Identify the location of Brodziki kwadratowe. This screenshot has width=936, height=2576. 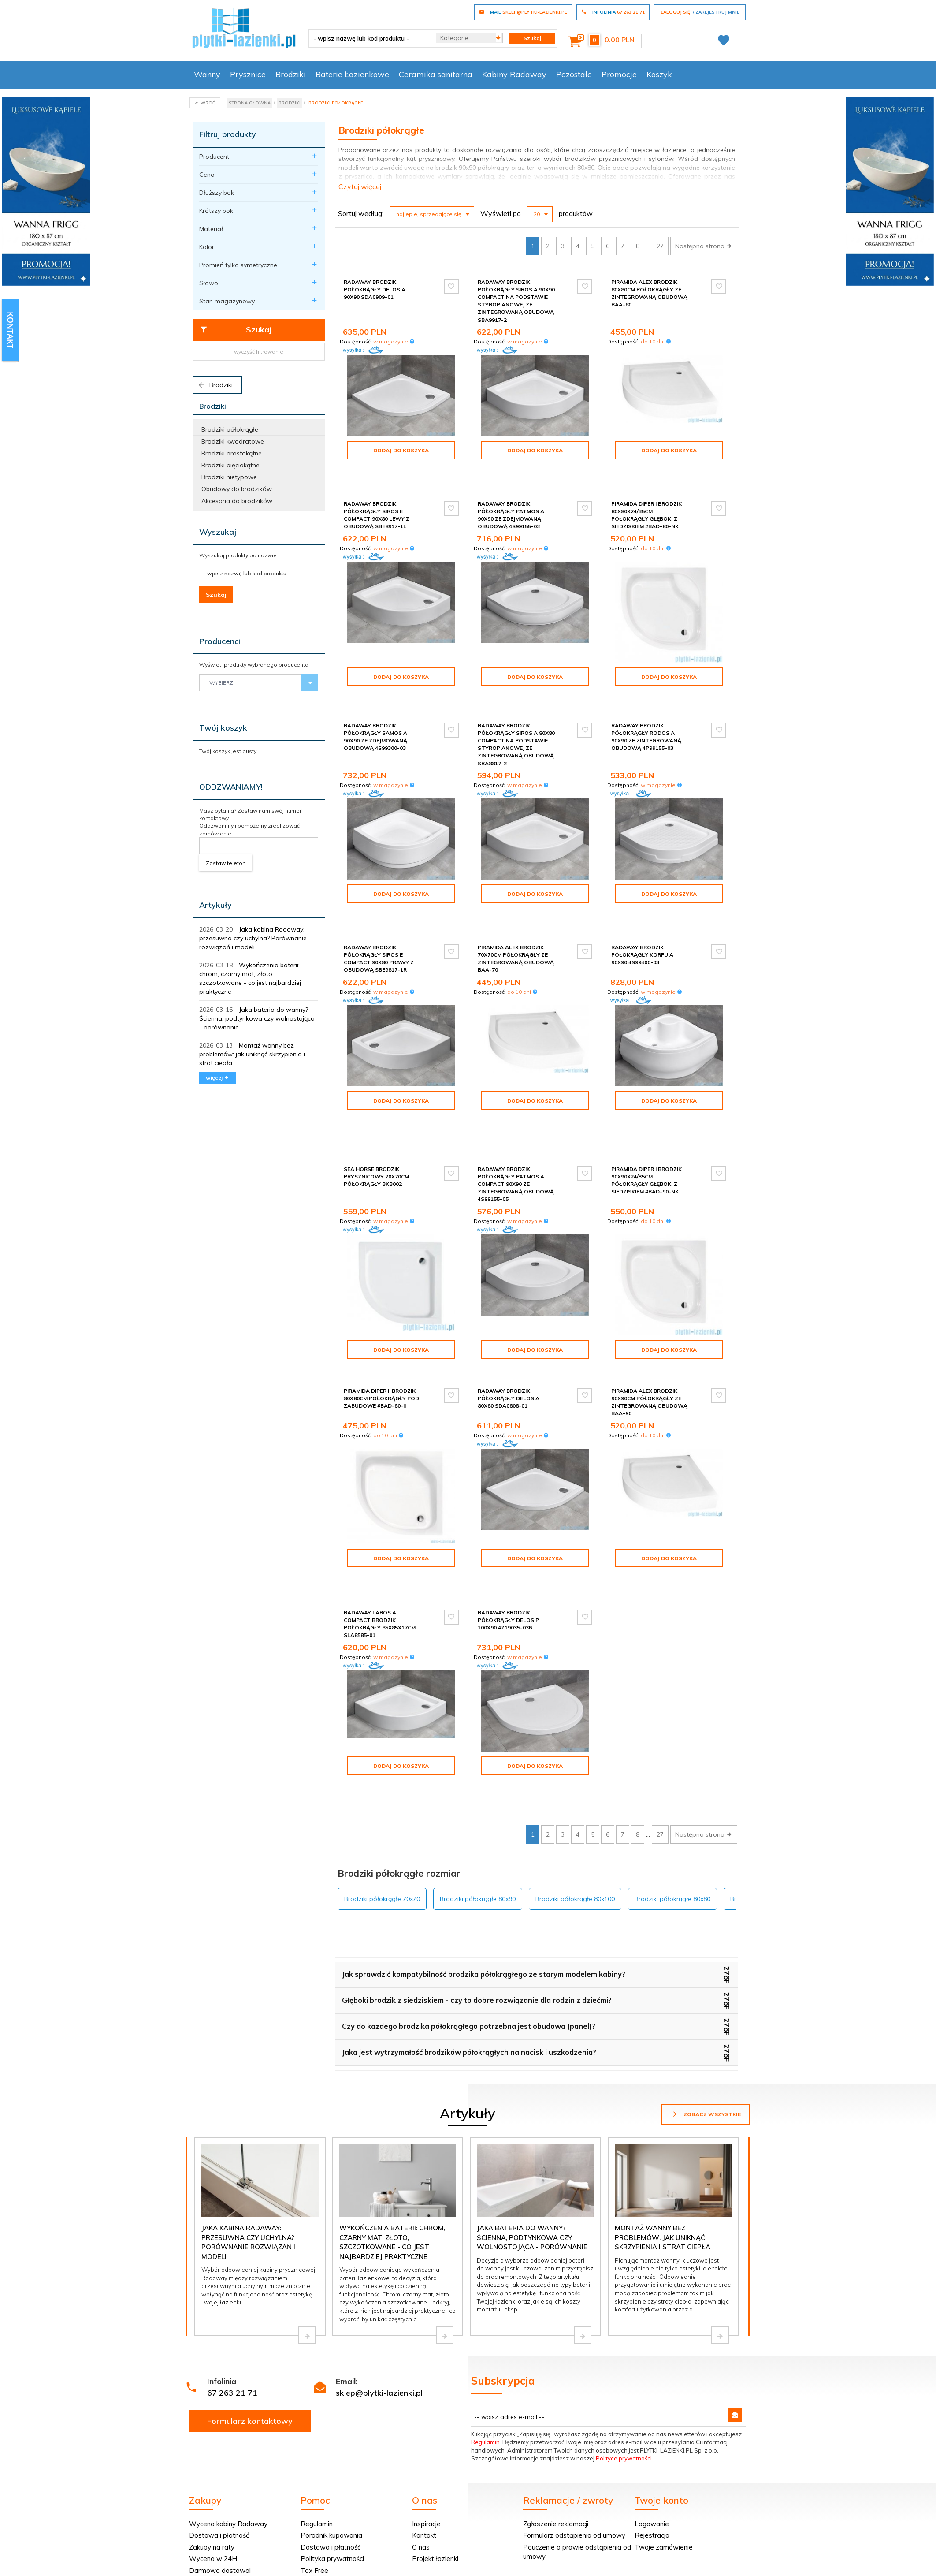
(232, 441).